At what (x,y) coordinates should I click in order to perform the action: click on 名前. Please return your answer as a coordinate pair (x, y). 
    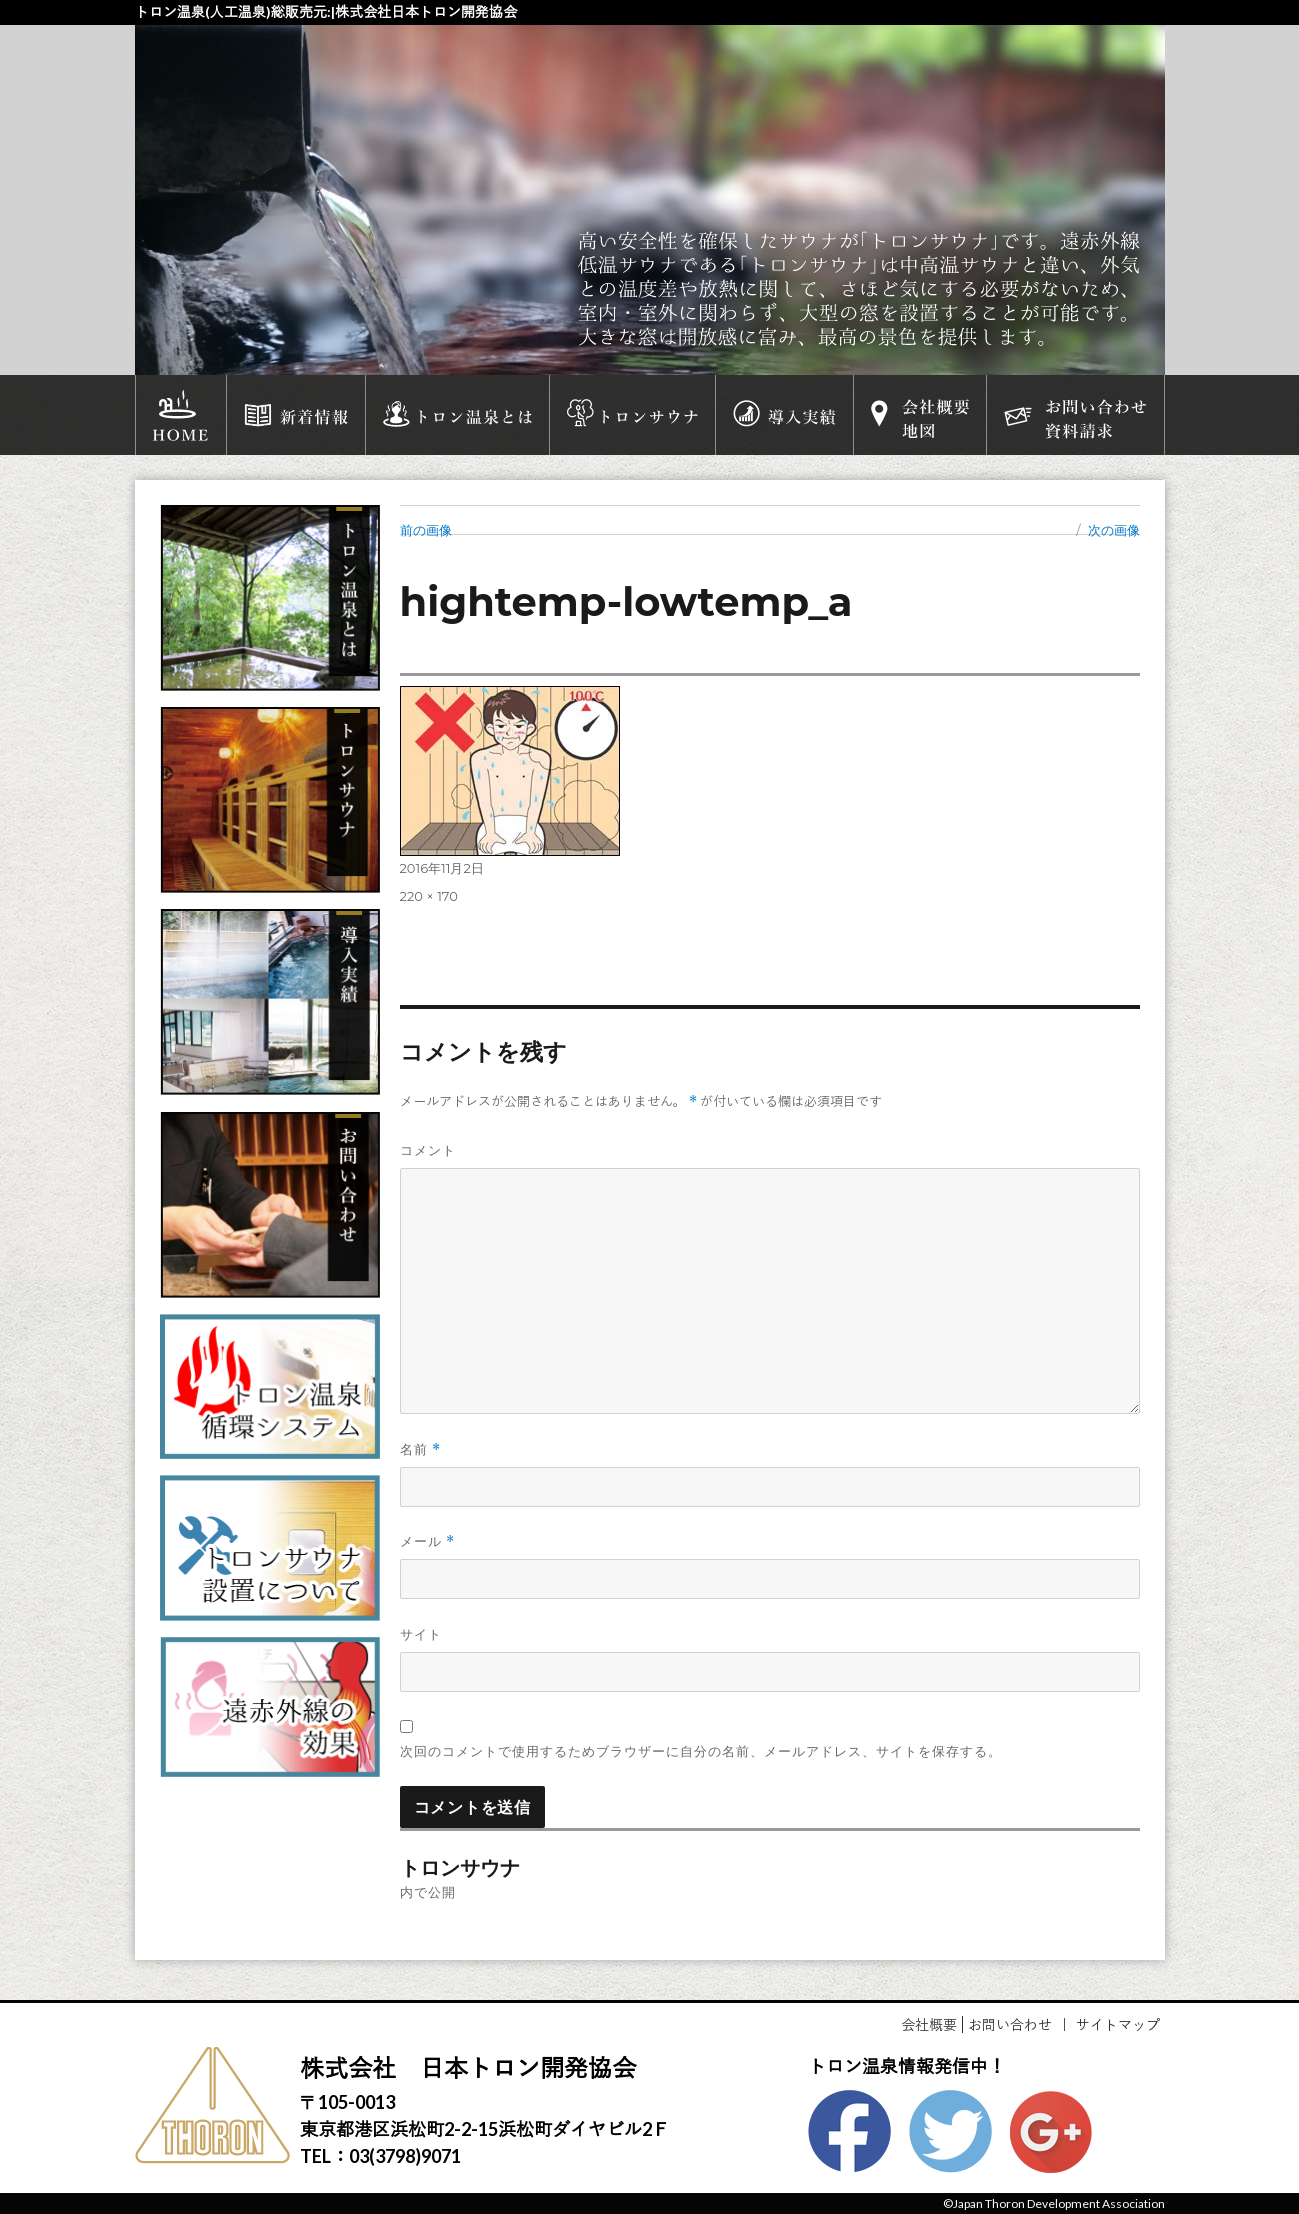
    Looking at the image, I should click on (420, 1449).